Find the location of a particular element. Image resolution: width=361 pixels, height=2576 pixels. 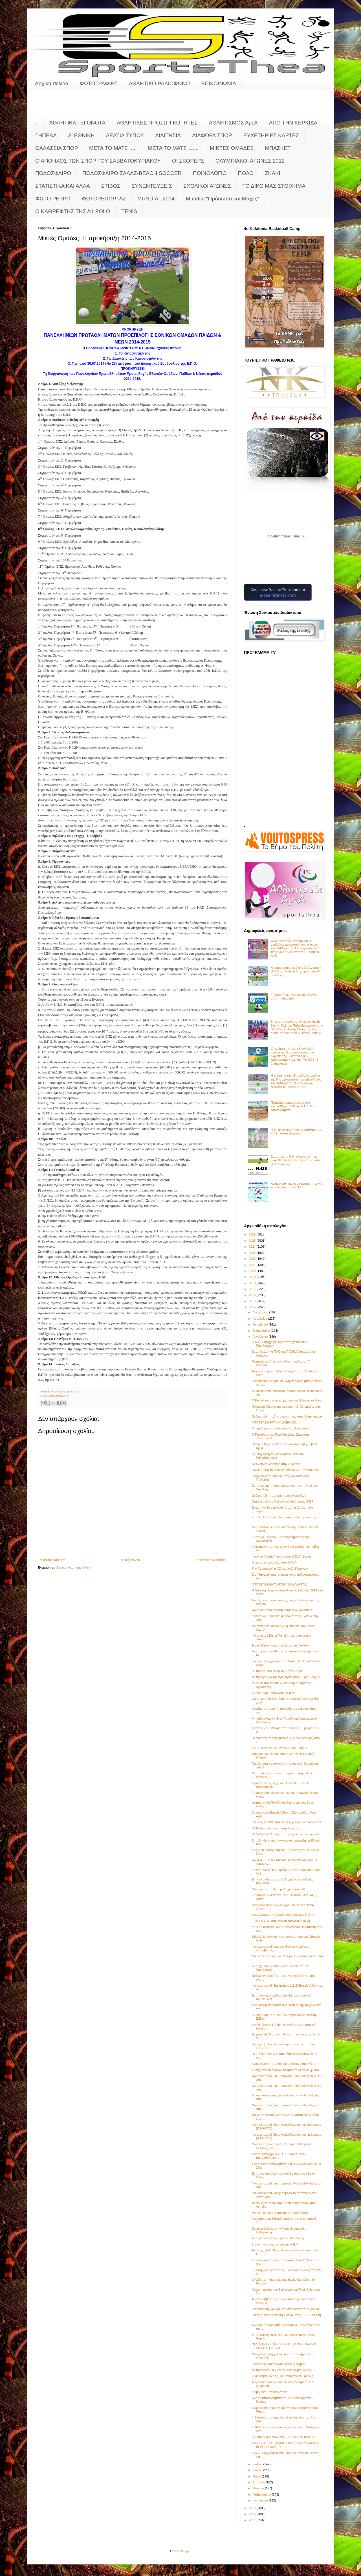

Φωτορεπορτάζ γιορτής σαρδέλας Φωκάτων is located at coordinates (282, 1609).